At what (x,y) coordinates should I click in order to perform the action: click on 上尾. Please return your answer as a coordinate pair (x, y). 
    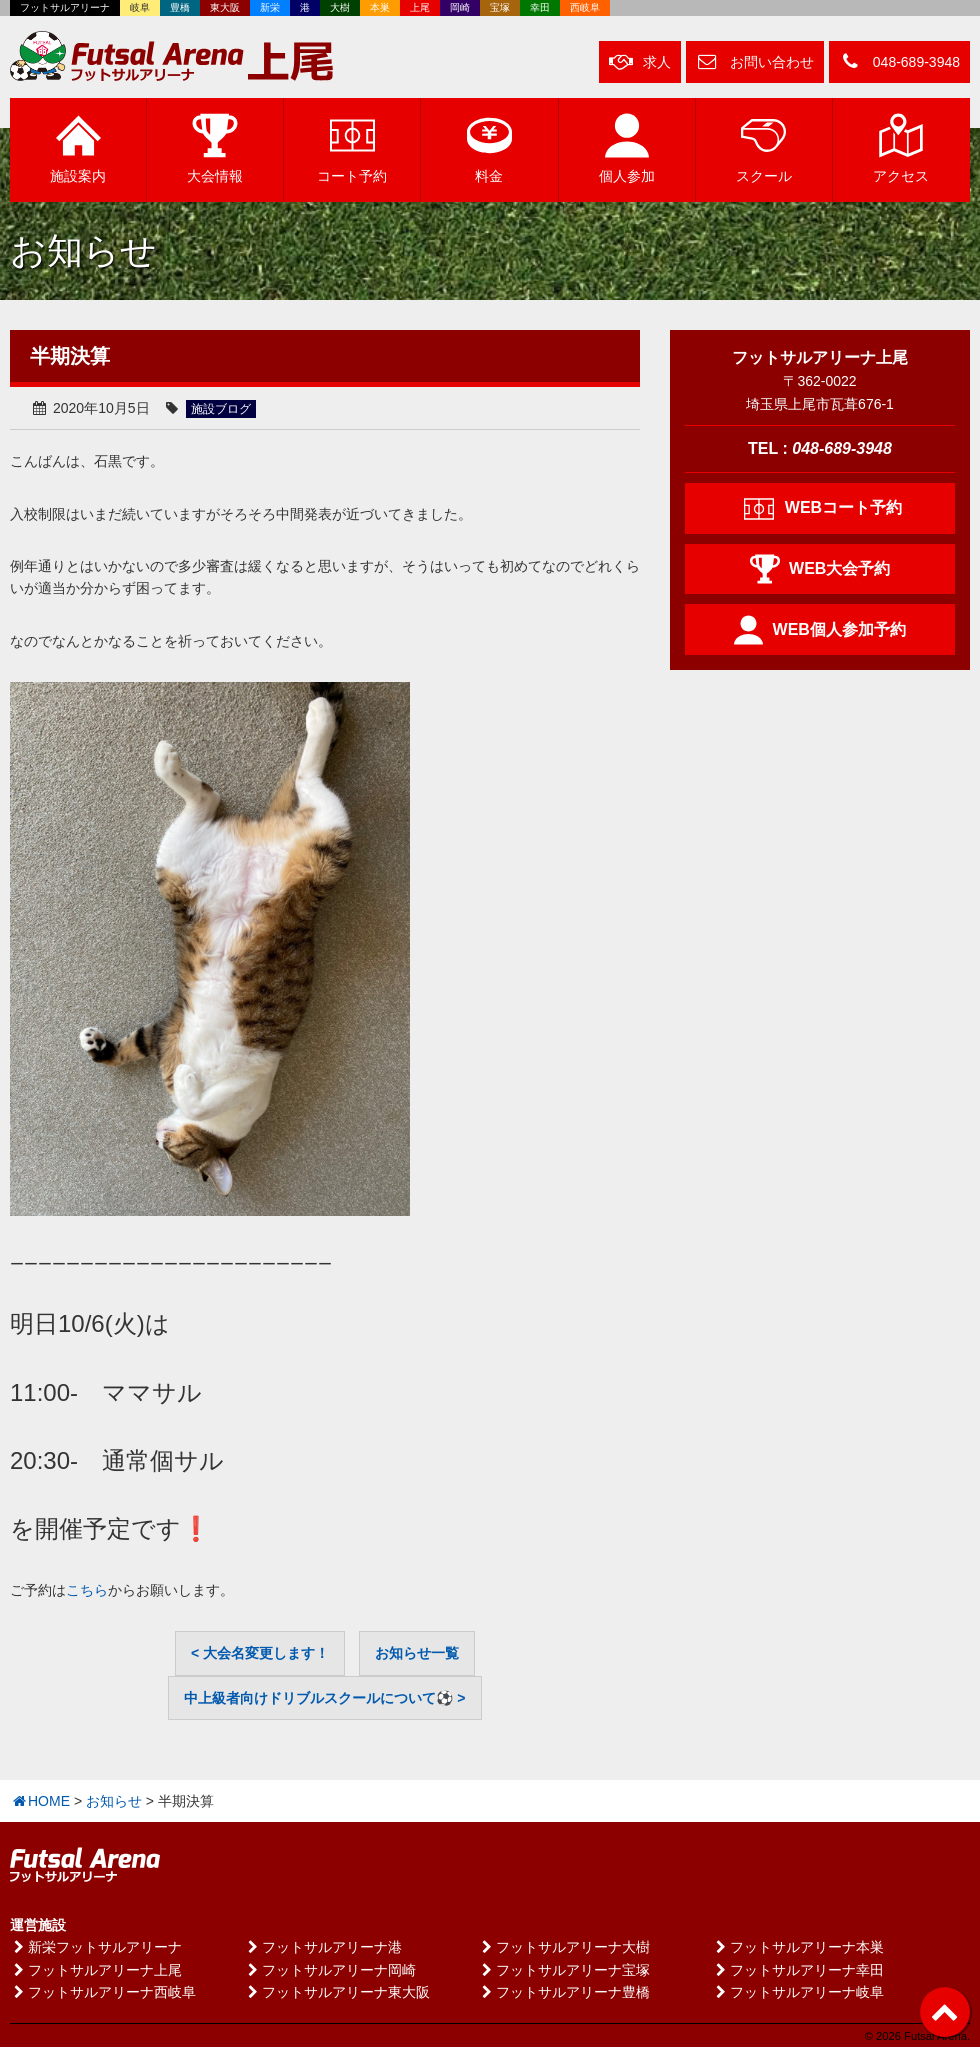
    Looking at the image, I should click on (420, 7).